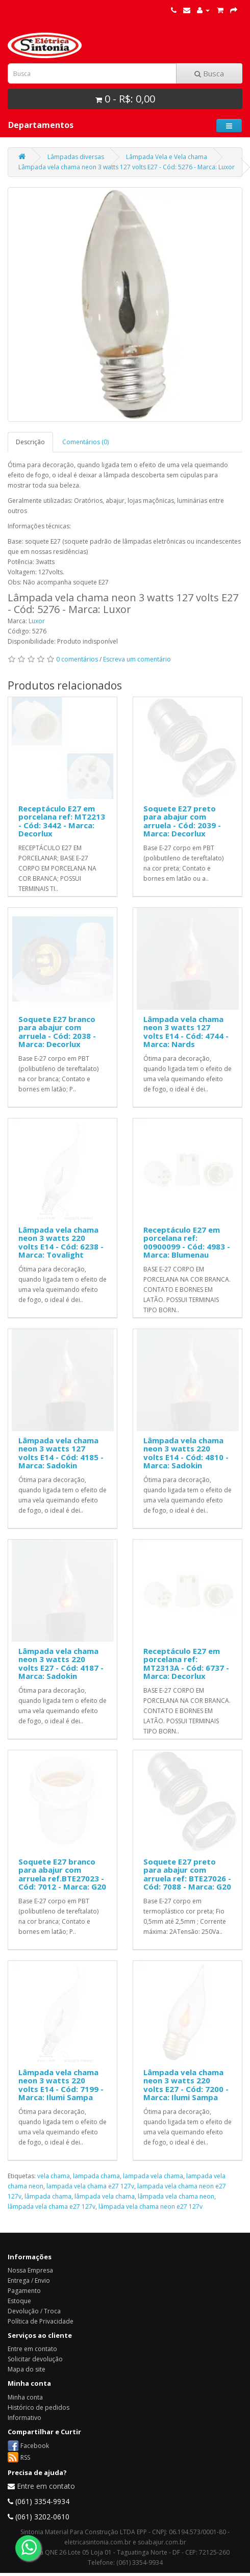 Image resolution: width=250 pixels, height=2576 pixels. Describe the element at coordinates (30, 442) in the screenshot. I see `Descrição` at that location.